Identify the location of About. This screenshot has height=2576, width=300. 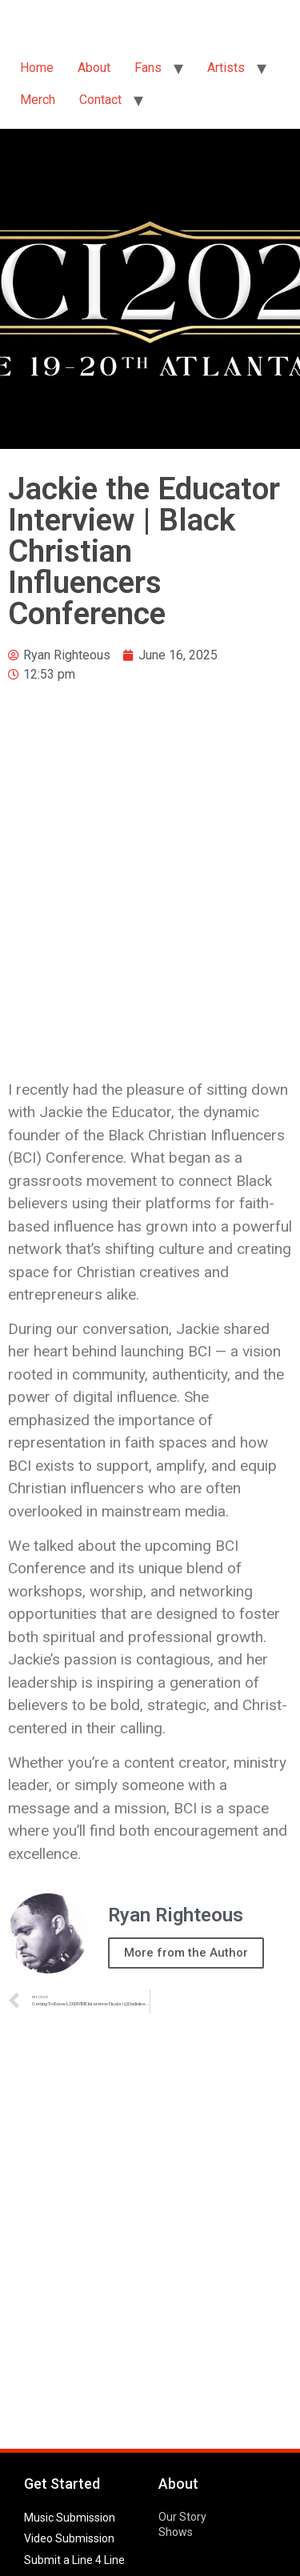
(94, 67).